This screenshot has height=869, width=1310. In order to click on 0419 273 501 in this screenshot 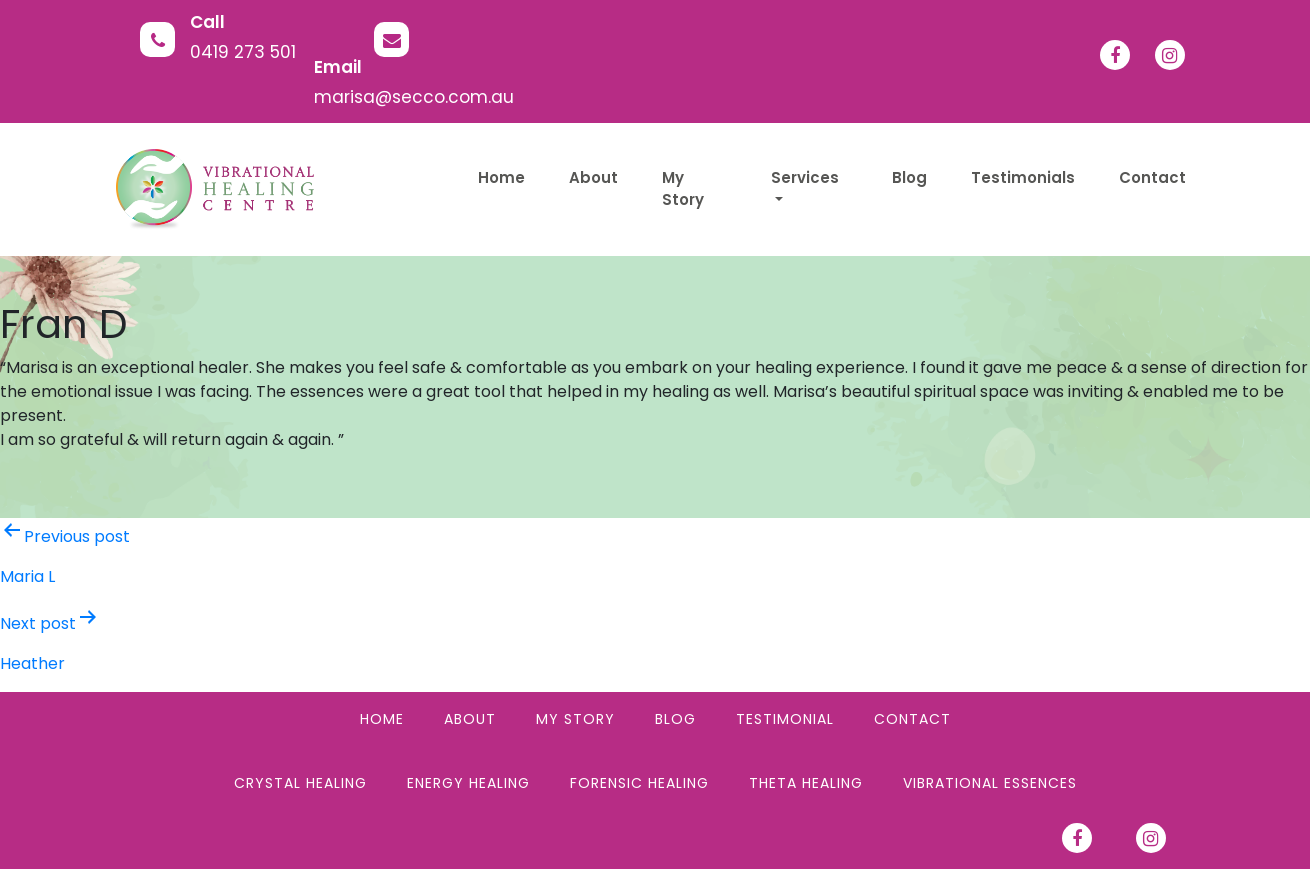, I will do `click(243, 52)`.